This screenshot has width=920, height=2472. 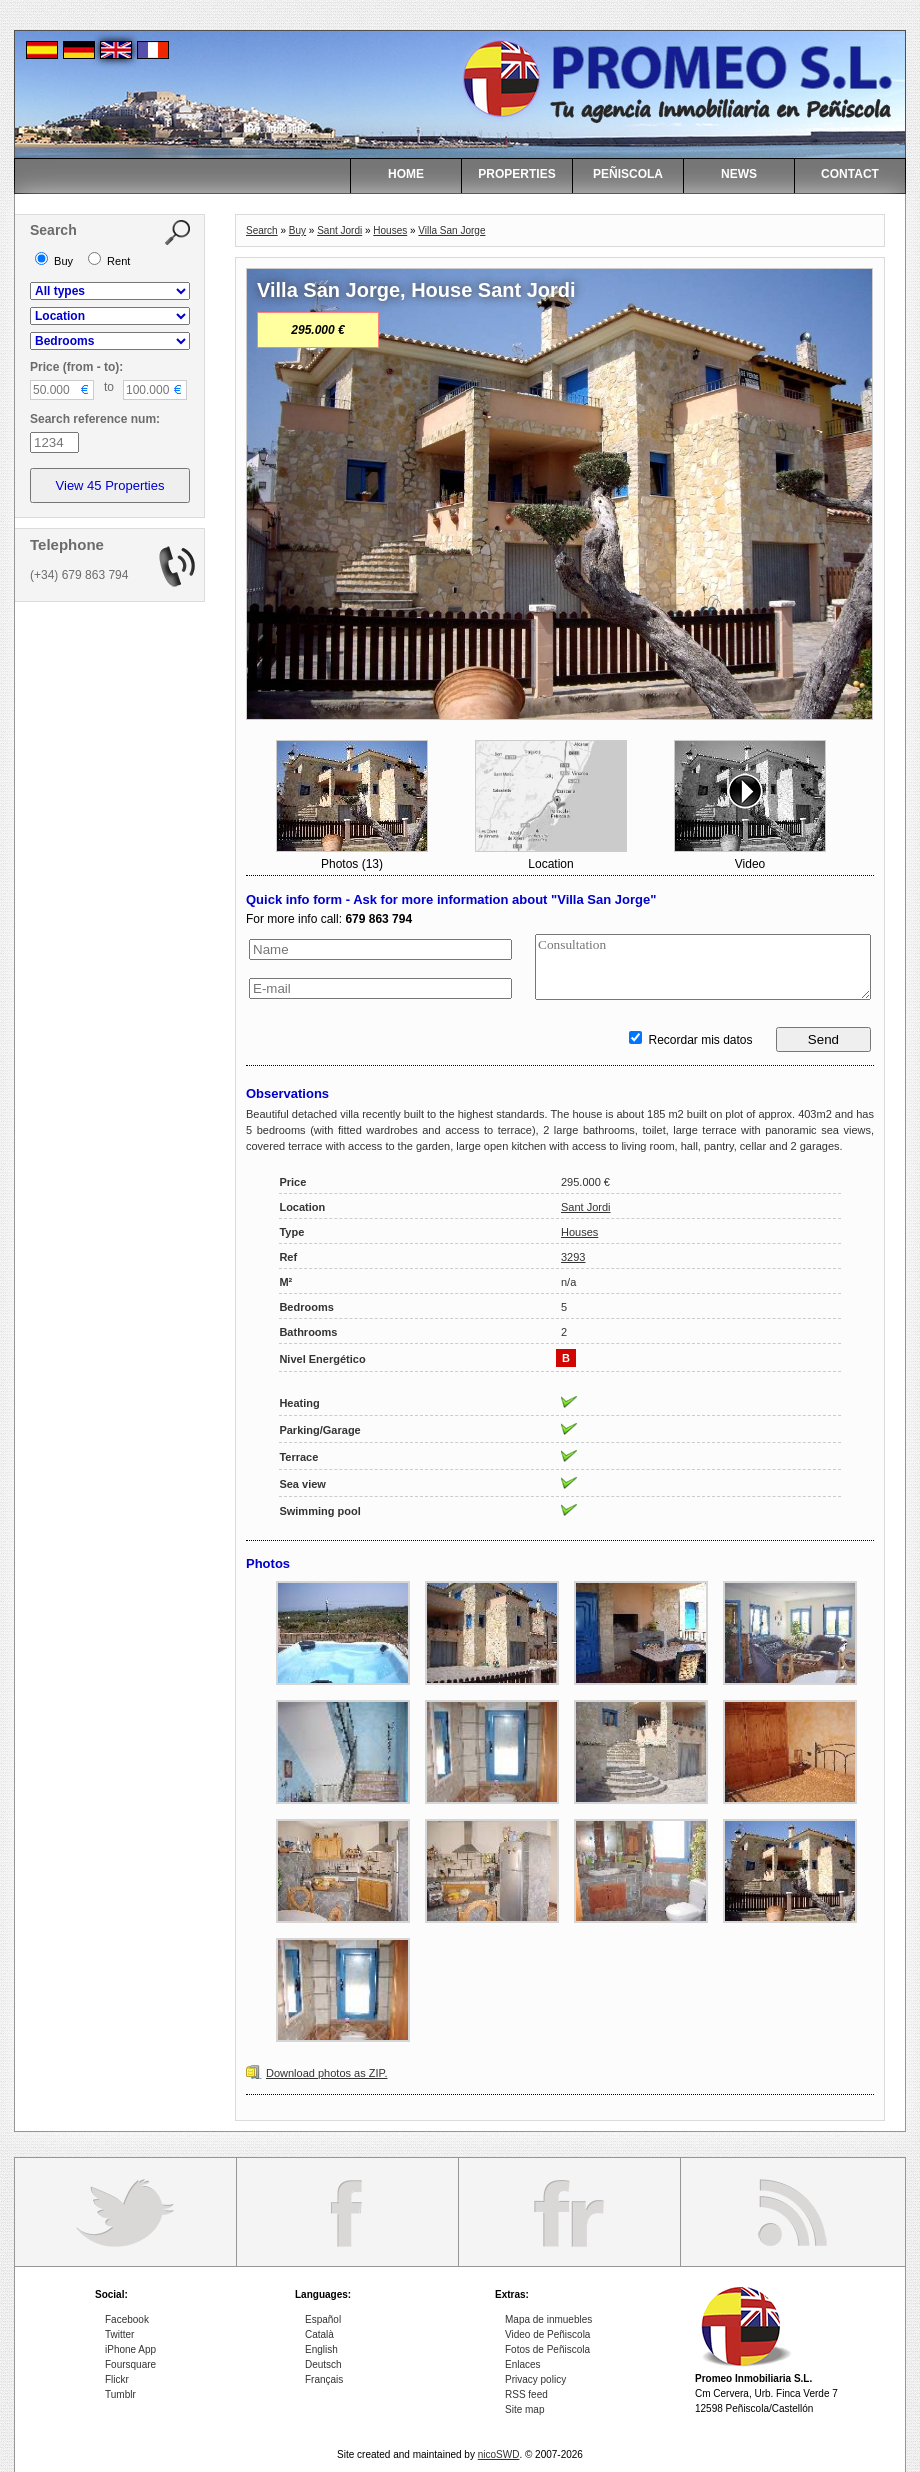 I want to click on Twitter, so click(x=119, y=2334).